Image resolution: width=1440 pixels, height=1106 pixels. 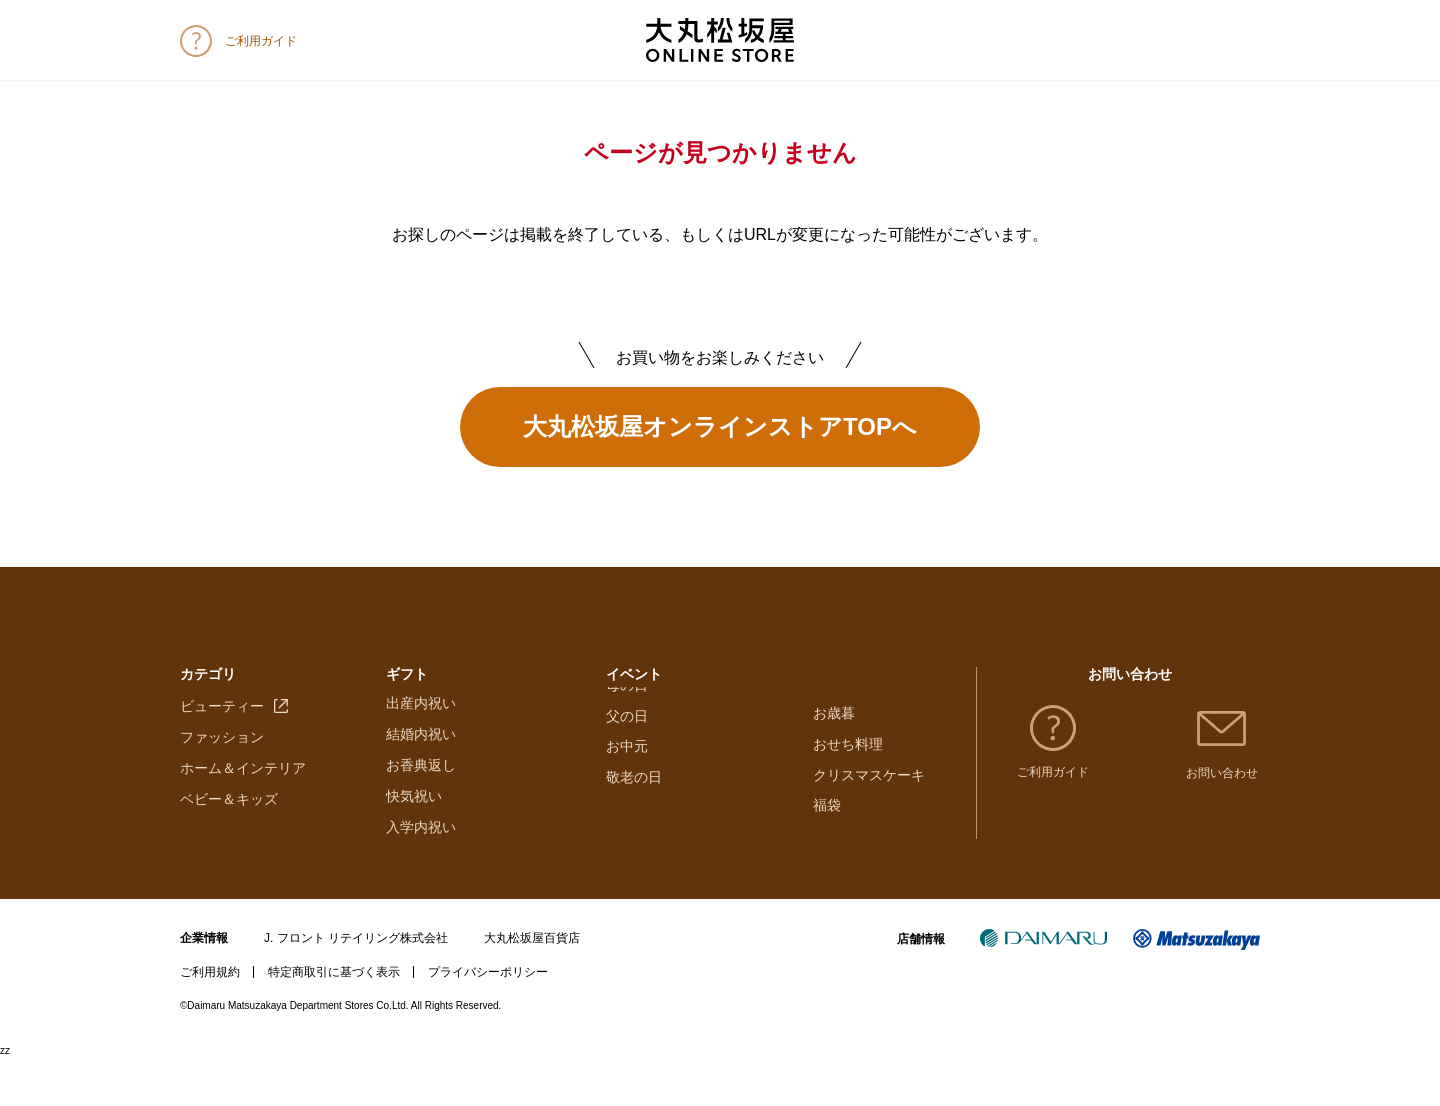 I want to click on 母の日, so click(x=627, y=782).